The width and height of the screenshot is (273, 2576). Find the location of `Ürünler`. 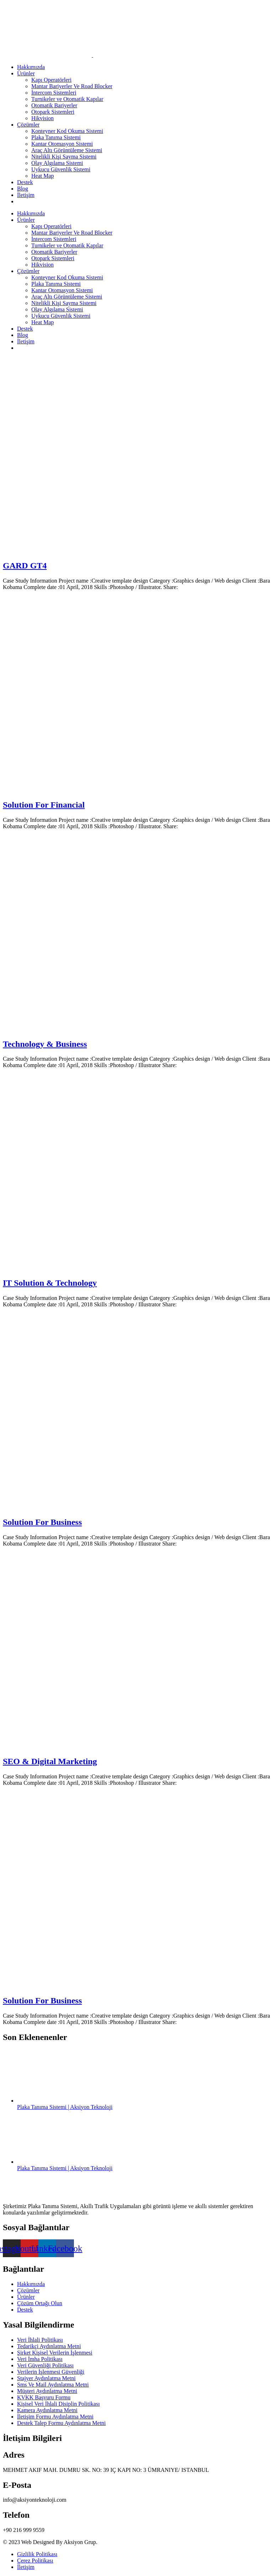

Ürünler is located at coordinates (26, 73).